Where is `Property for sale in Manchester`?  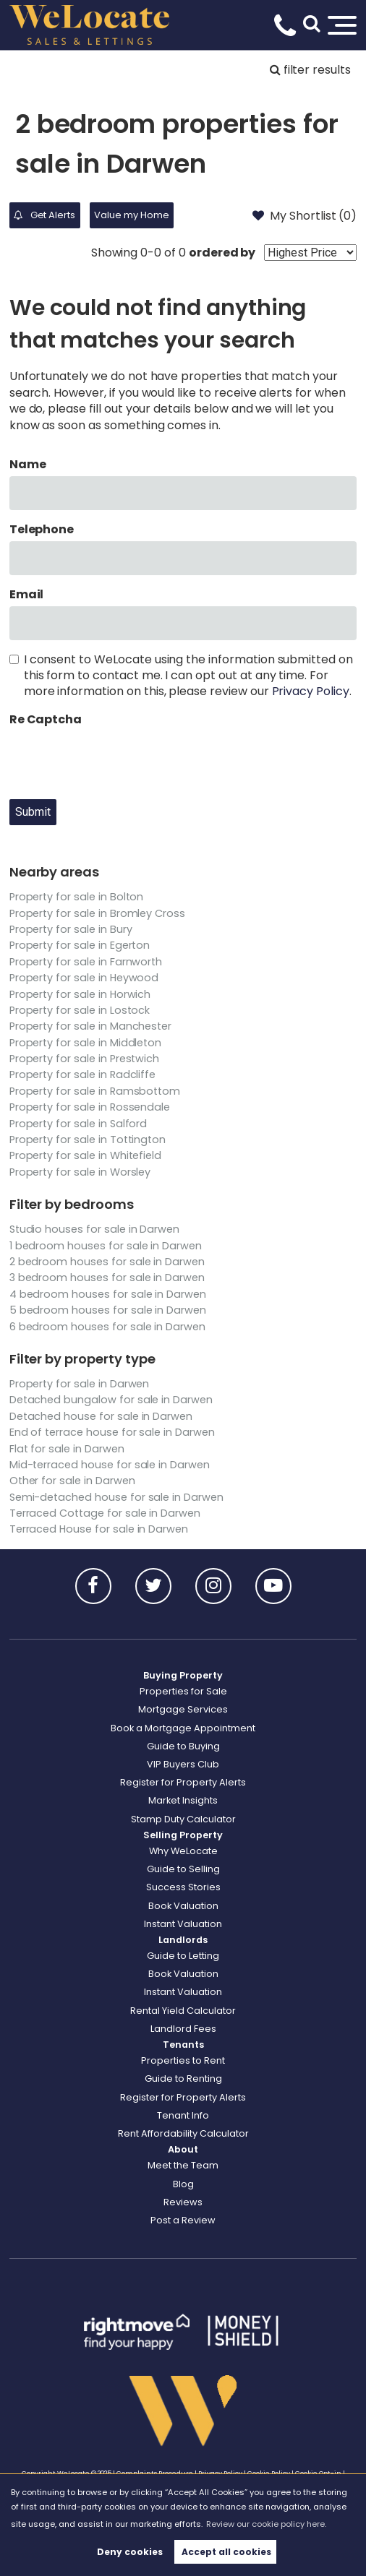 Property for sale in Manchester is located at coordinates (90, 1026).